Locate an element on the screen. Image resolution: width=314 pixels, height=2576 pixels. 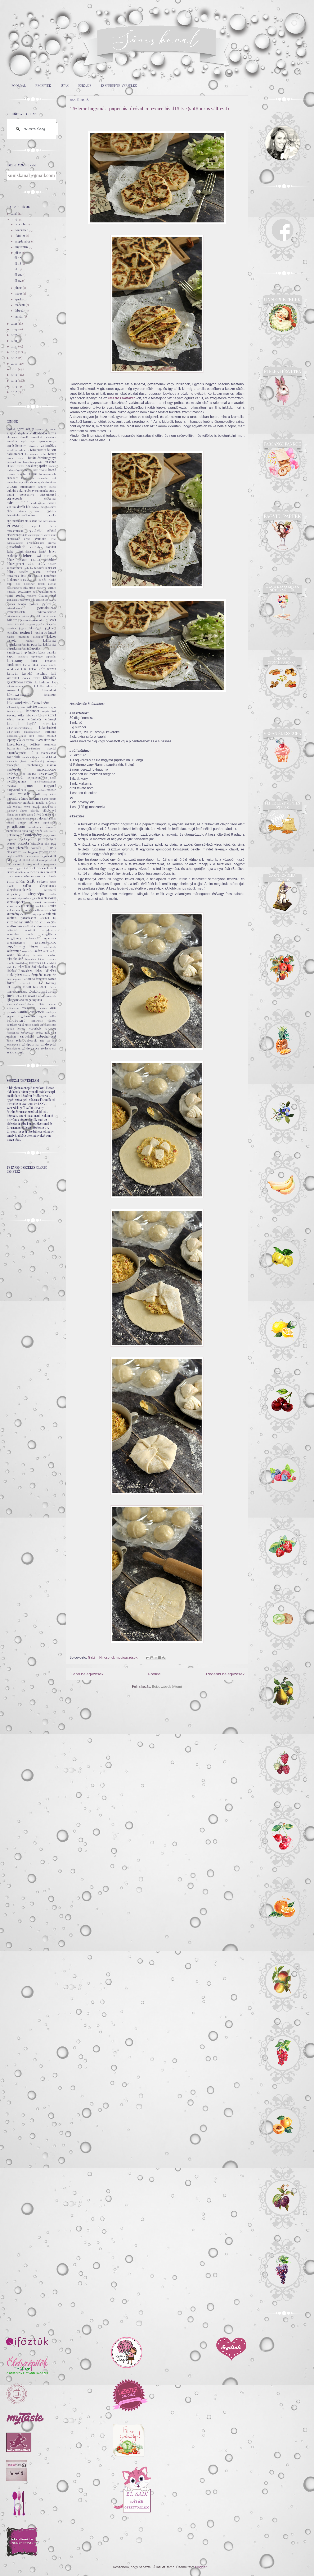
vörösbab is located at coordinates (35, 1028).